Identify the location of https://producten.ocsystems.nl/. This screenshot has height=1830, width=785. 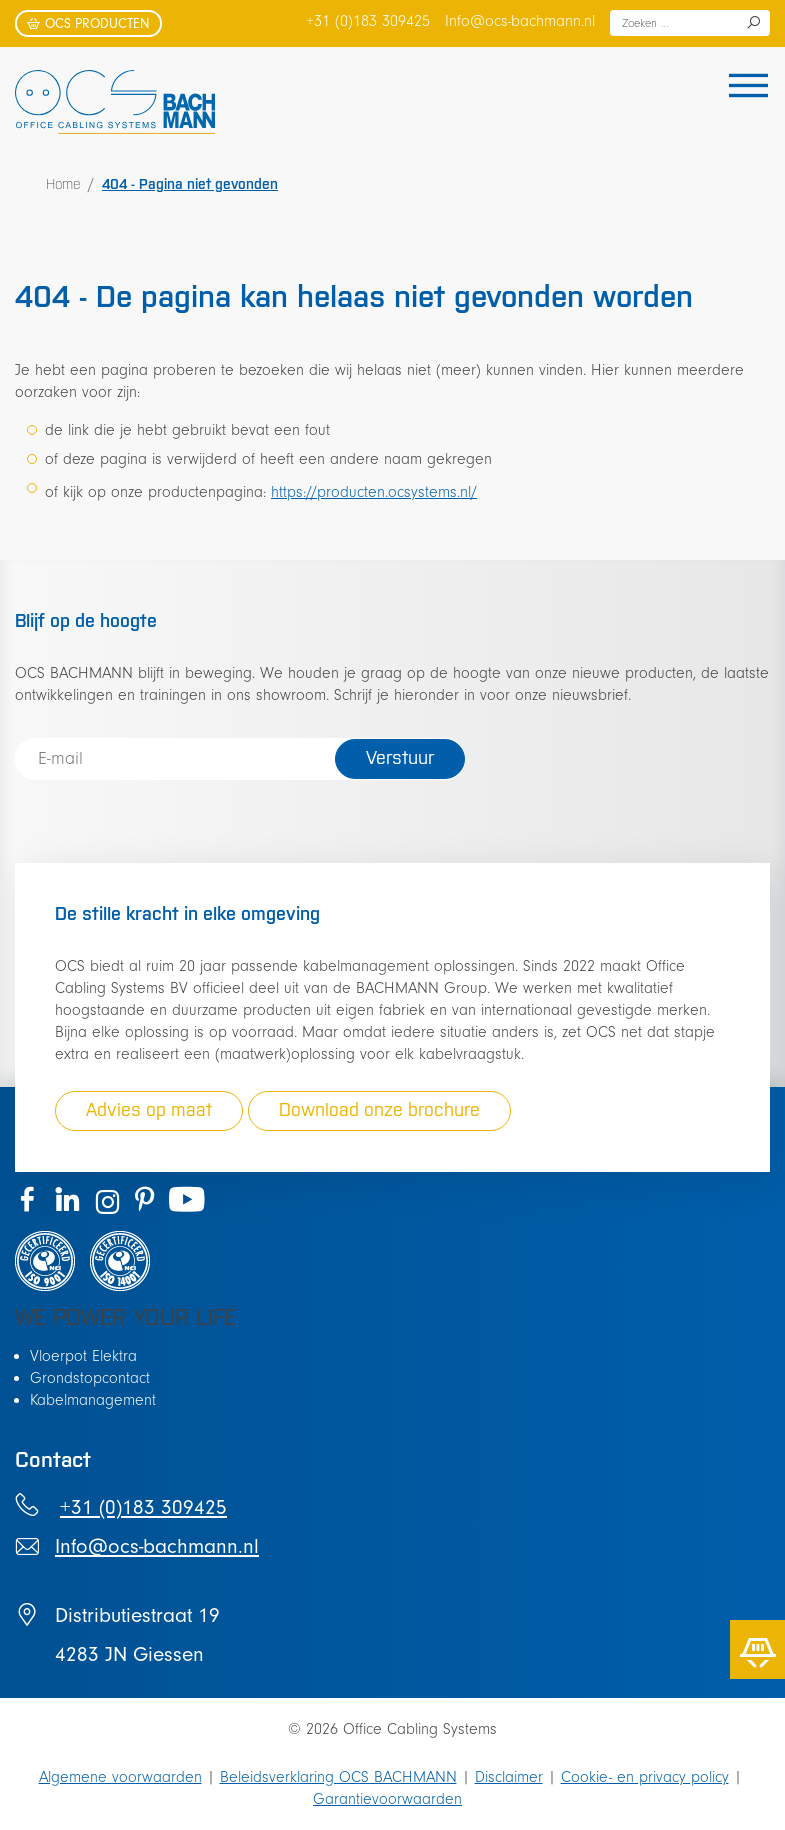
(374, 492).